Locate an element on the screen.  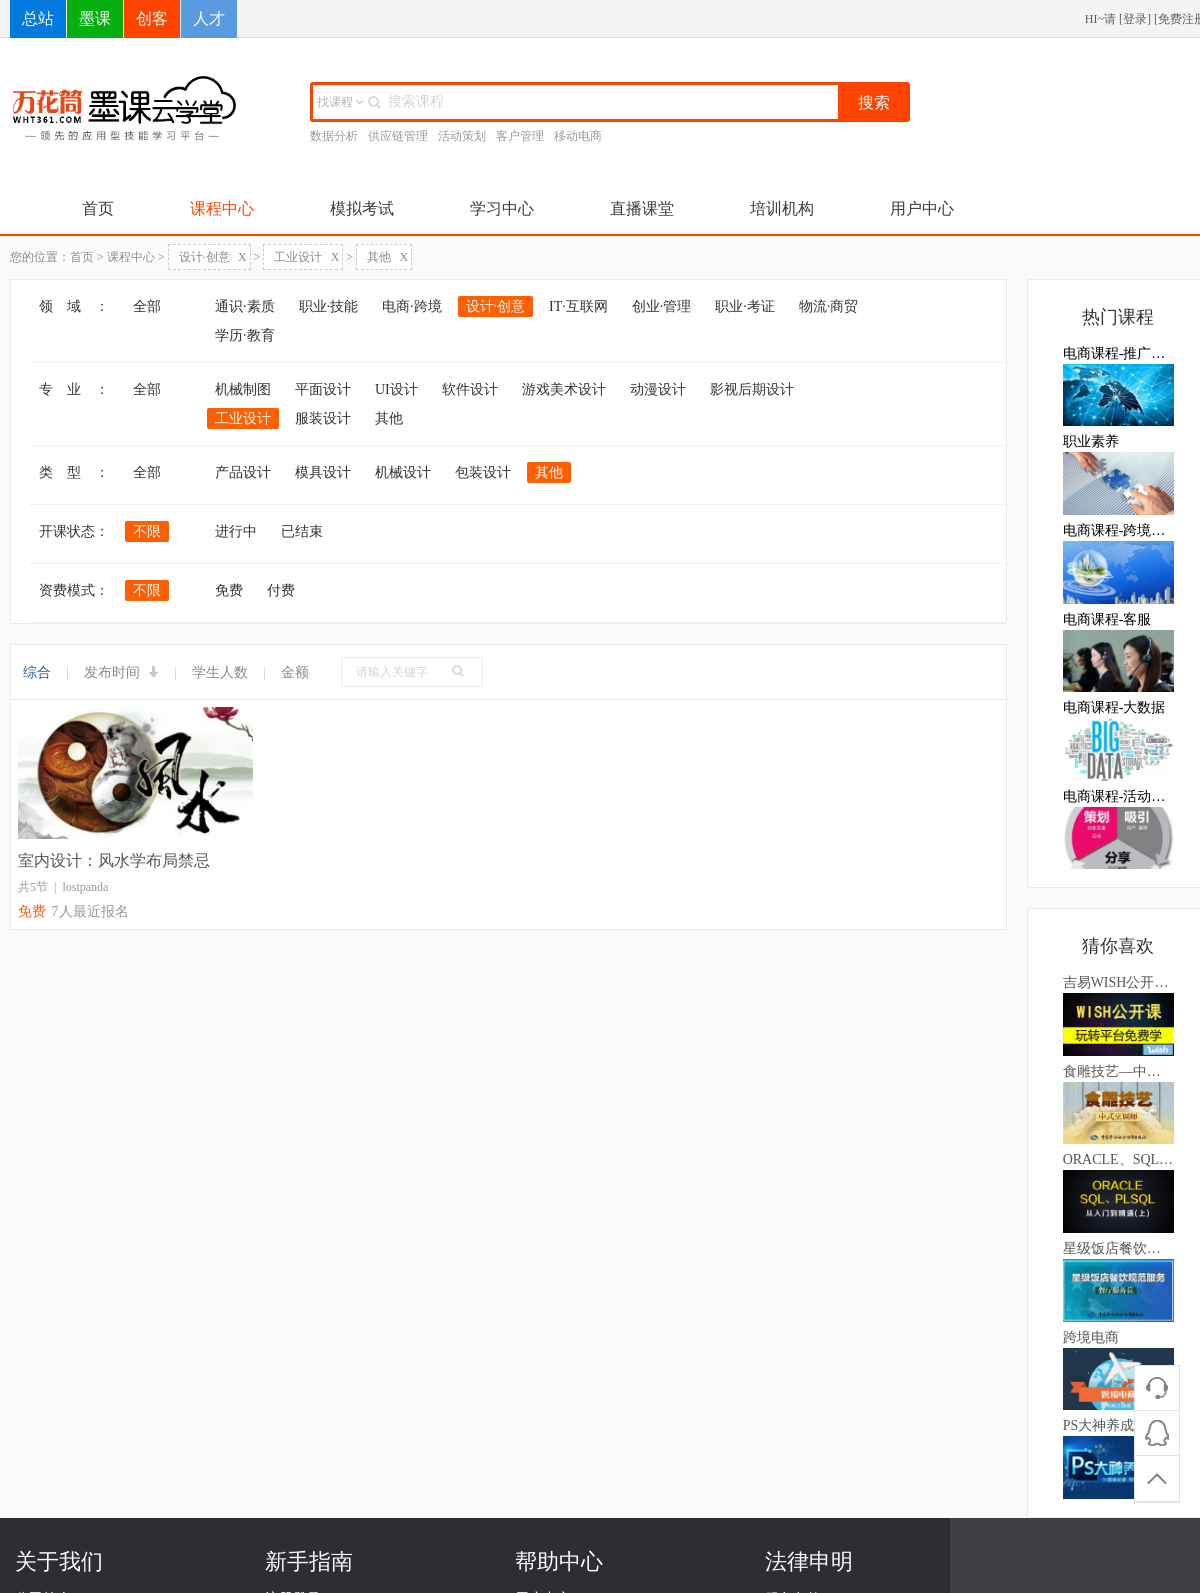
综合 is located at coordinates (37, 672).